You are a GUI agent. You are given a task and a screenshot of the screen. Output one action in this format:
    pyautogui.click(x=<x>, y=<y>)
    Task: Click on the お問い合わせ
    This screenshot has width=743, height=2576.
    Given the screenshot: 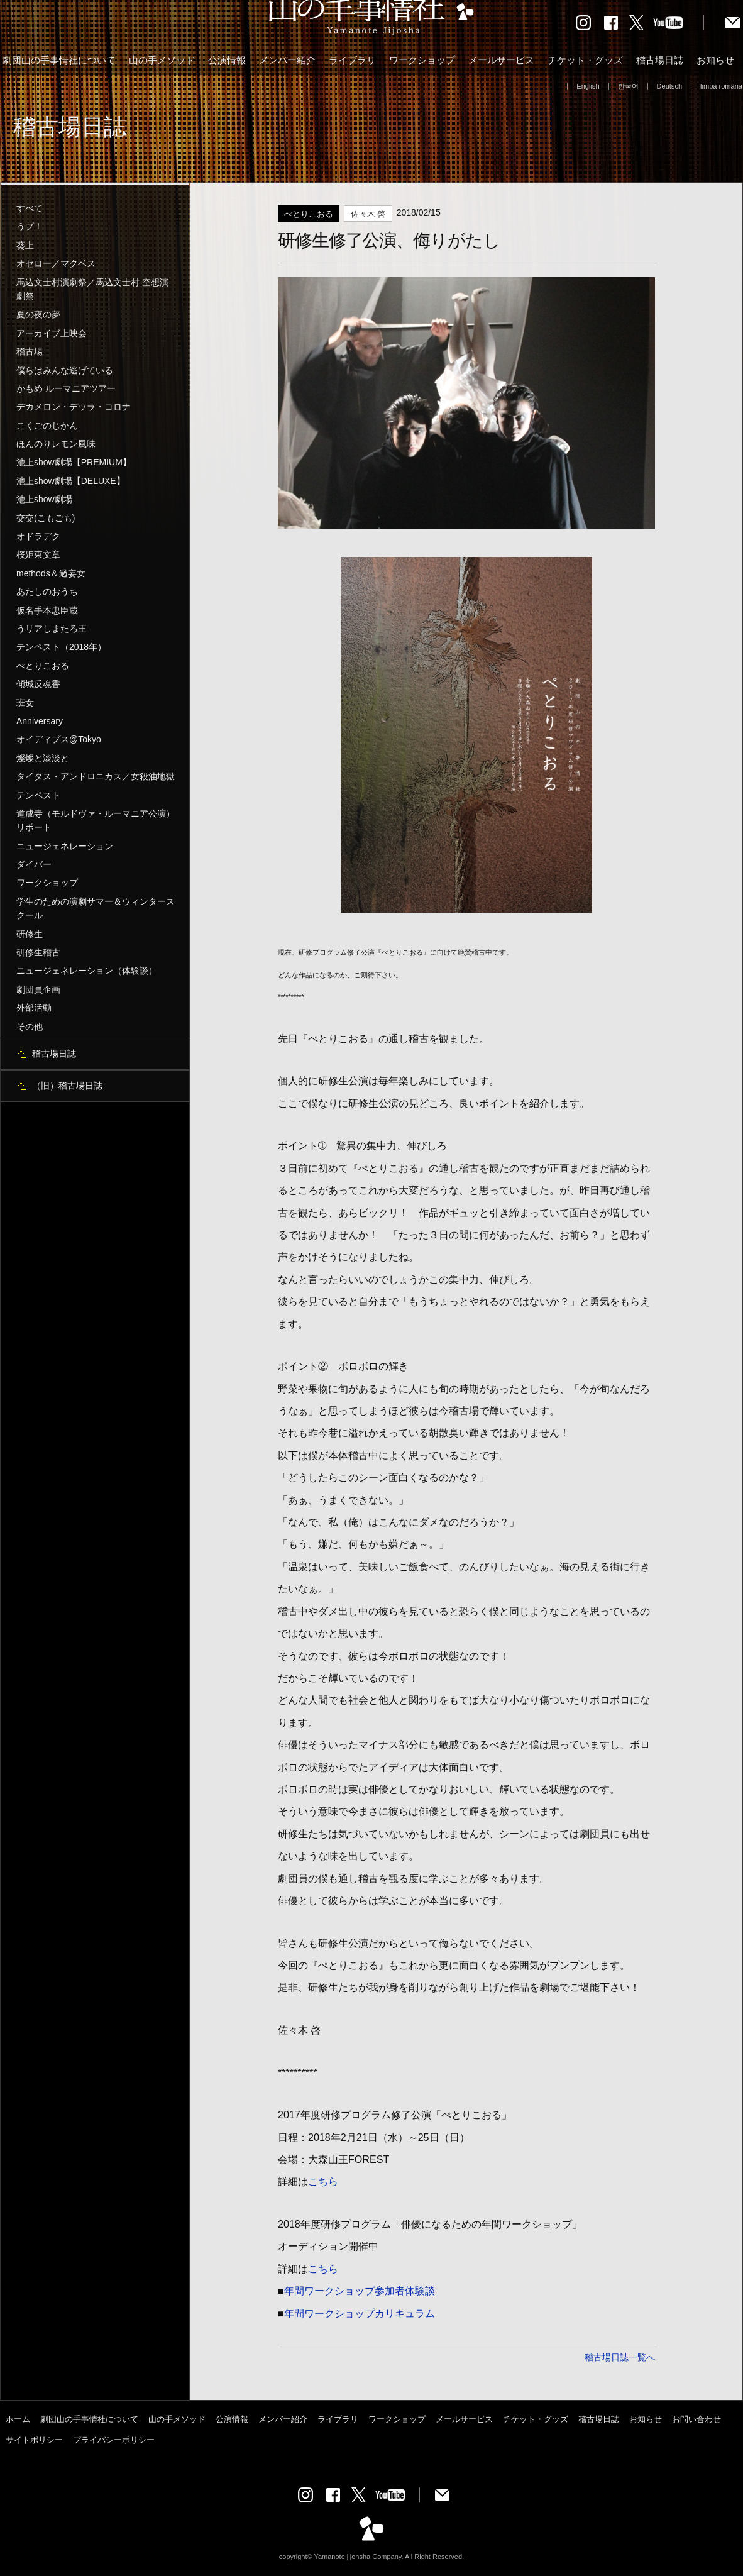 What is the action you would take?
    pyautogui.click(x=696, y=2419)
    